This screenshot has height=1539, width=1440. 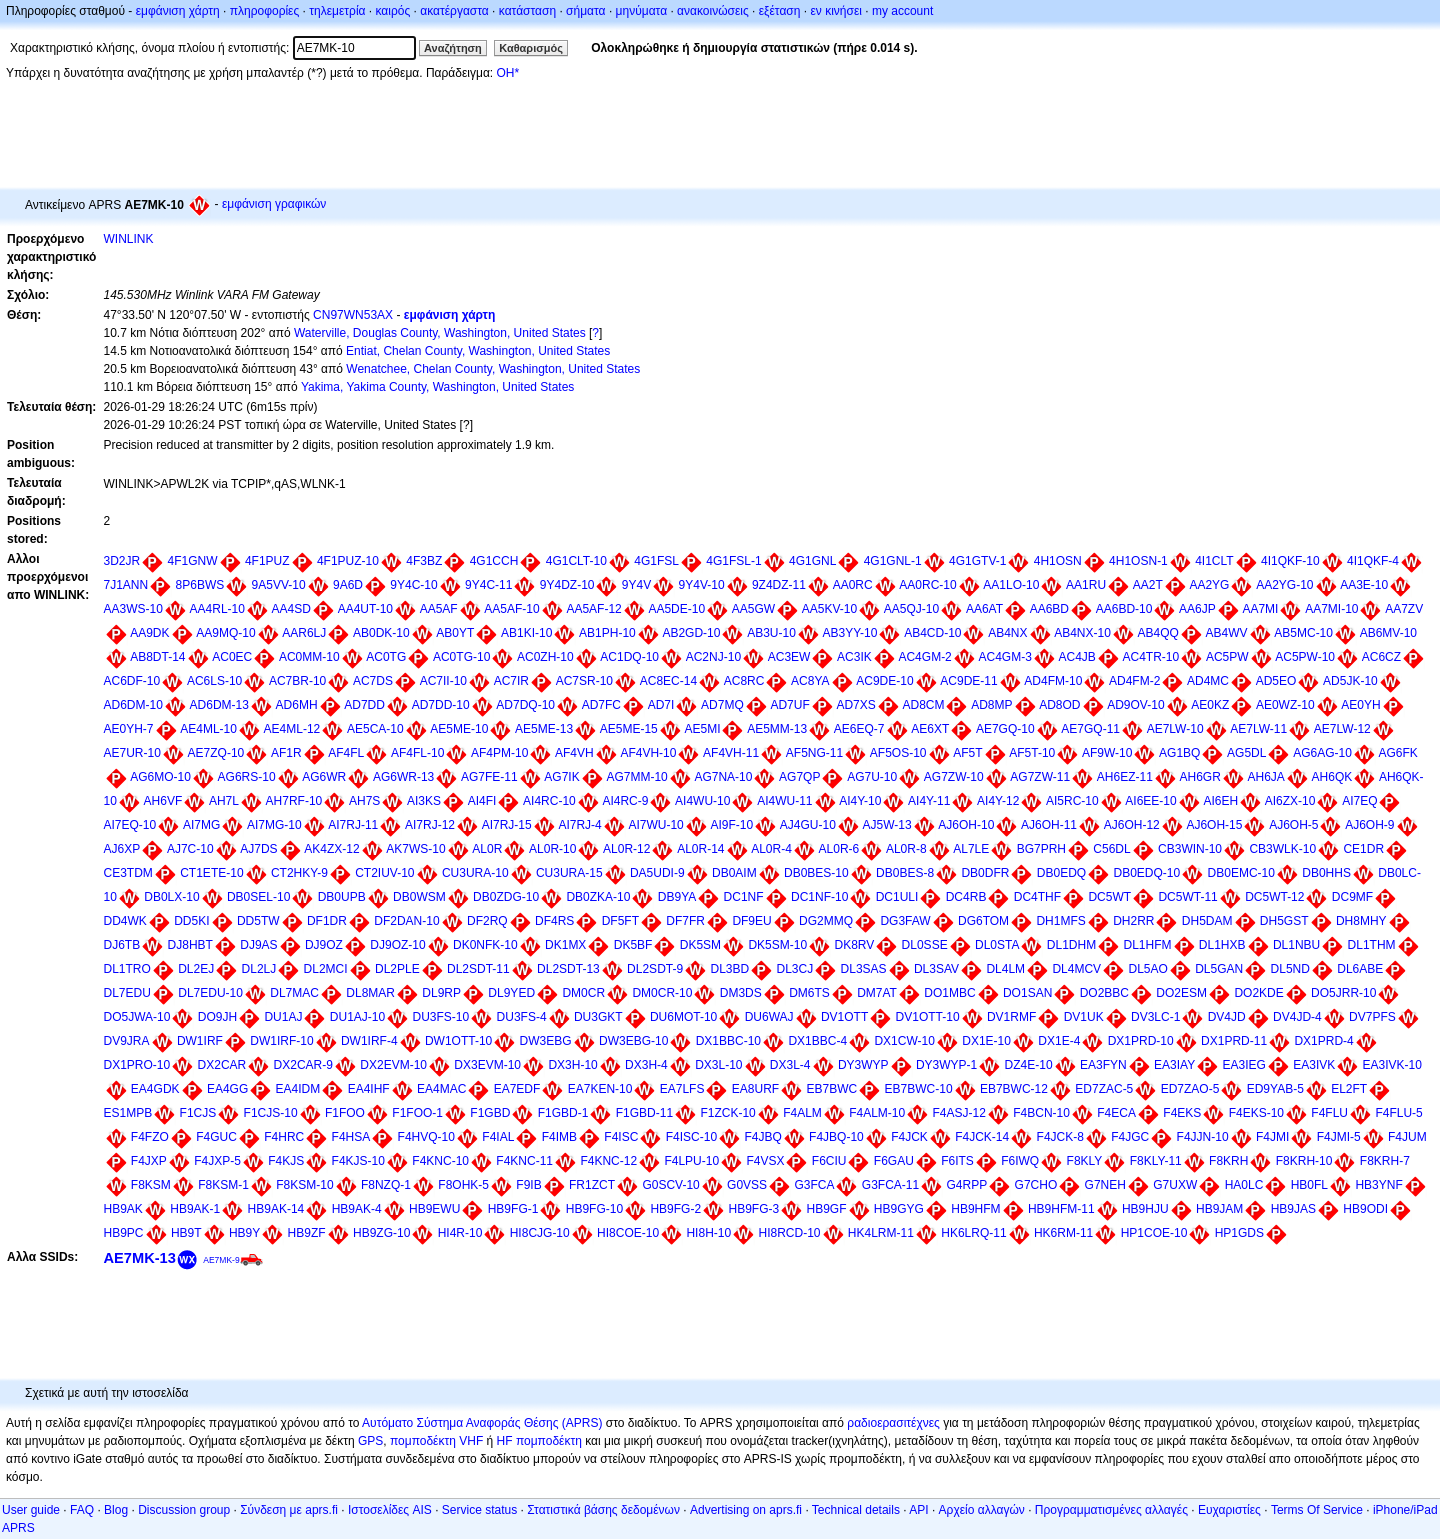 I want to click on HB9AK-4, so click(x=357, y=1209).